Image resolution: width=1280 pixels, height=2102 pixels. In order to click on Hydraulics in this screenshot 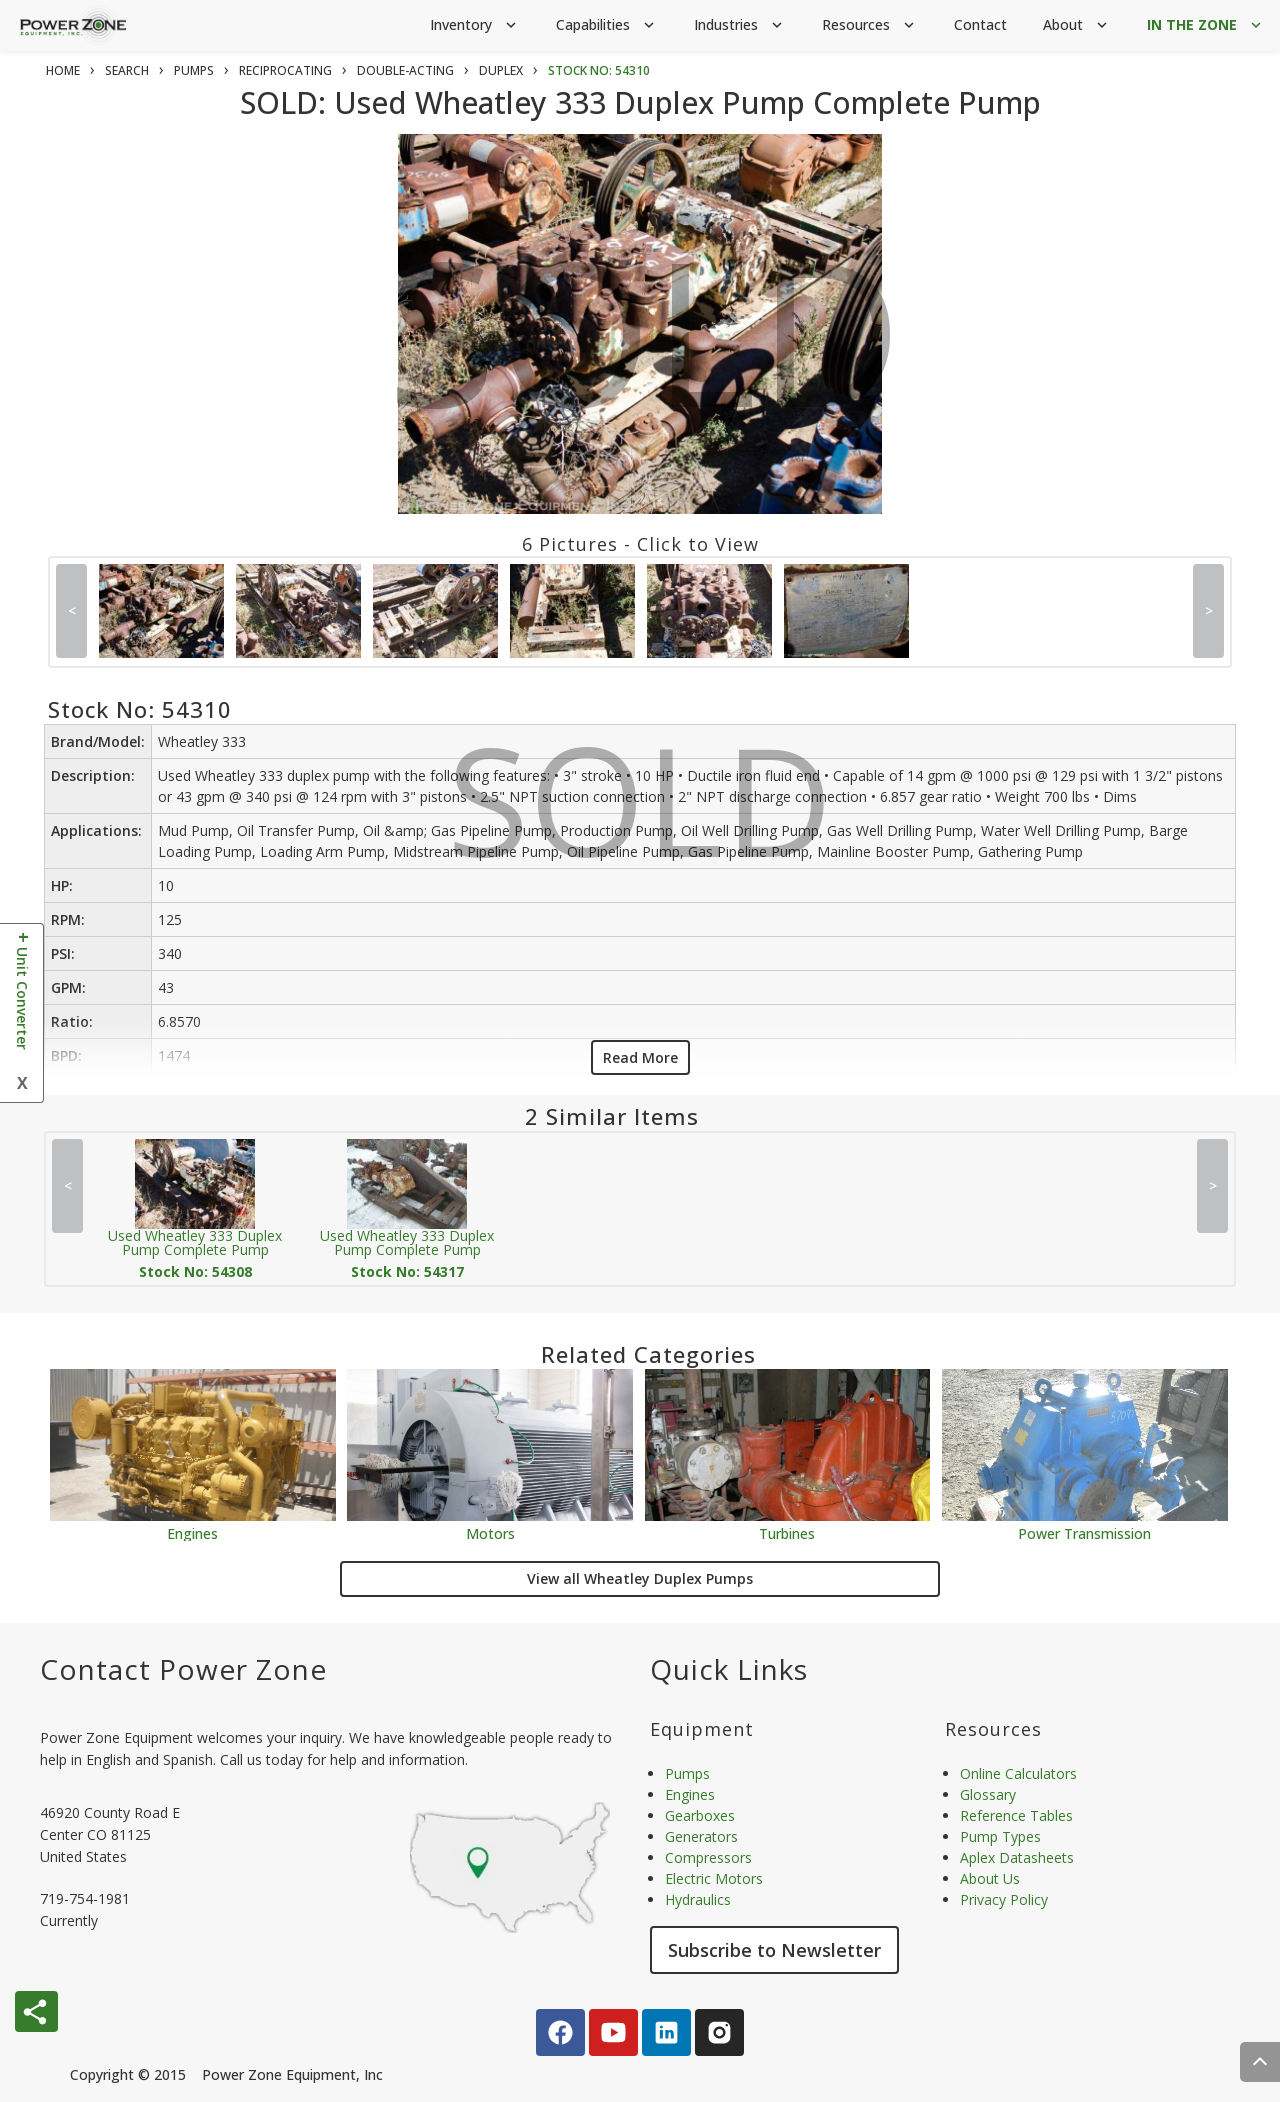, I will do `click(698, 1899)`.